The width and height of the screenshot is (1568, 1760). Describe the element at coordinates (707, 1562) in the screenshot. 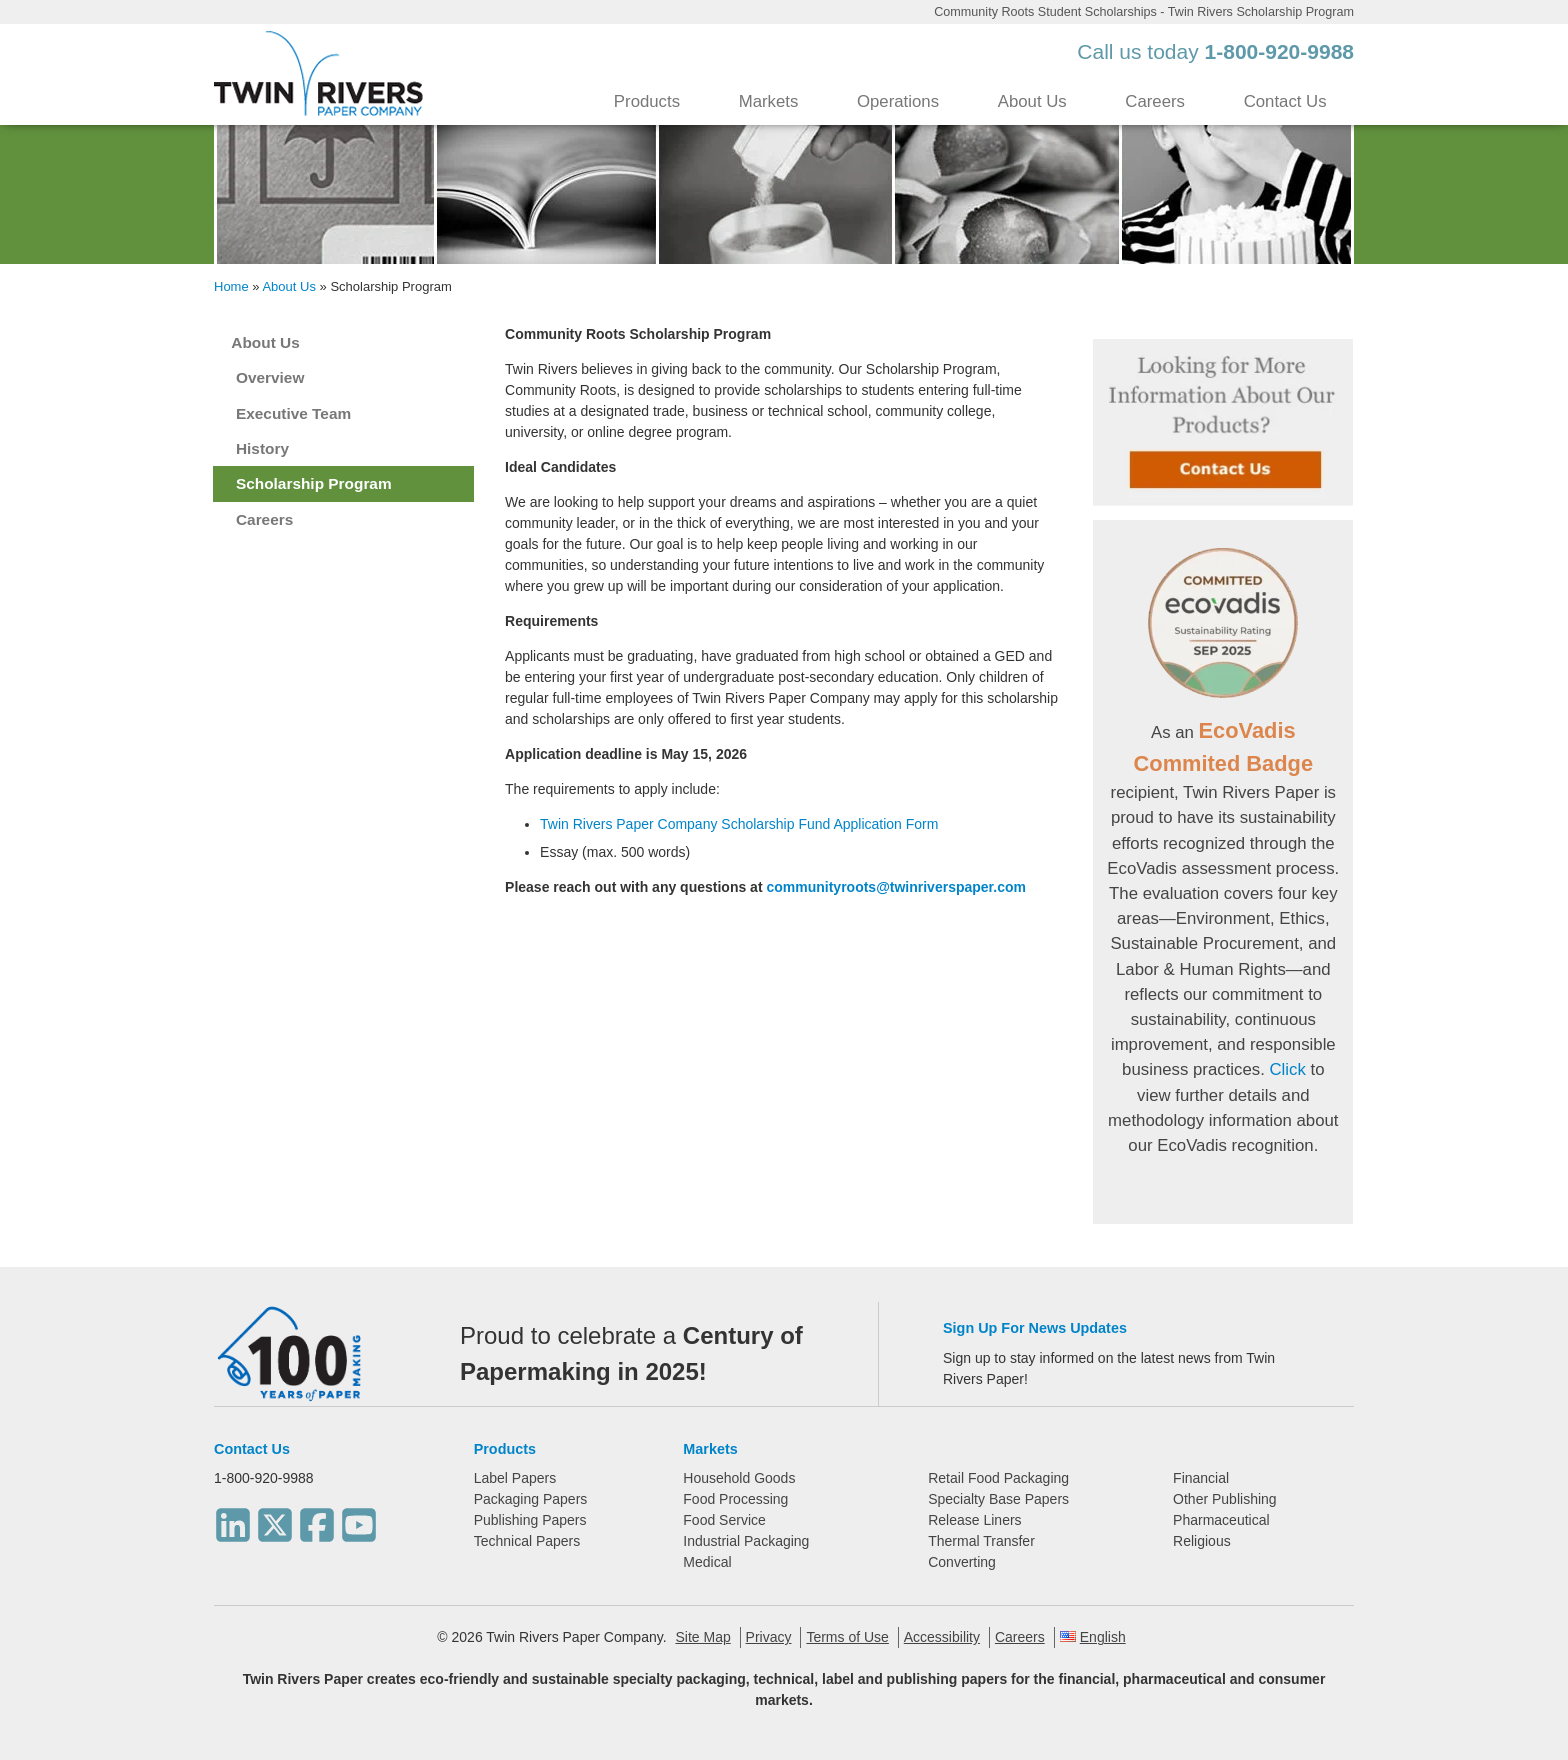

I see `Medical` at that location.